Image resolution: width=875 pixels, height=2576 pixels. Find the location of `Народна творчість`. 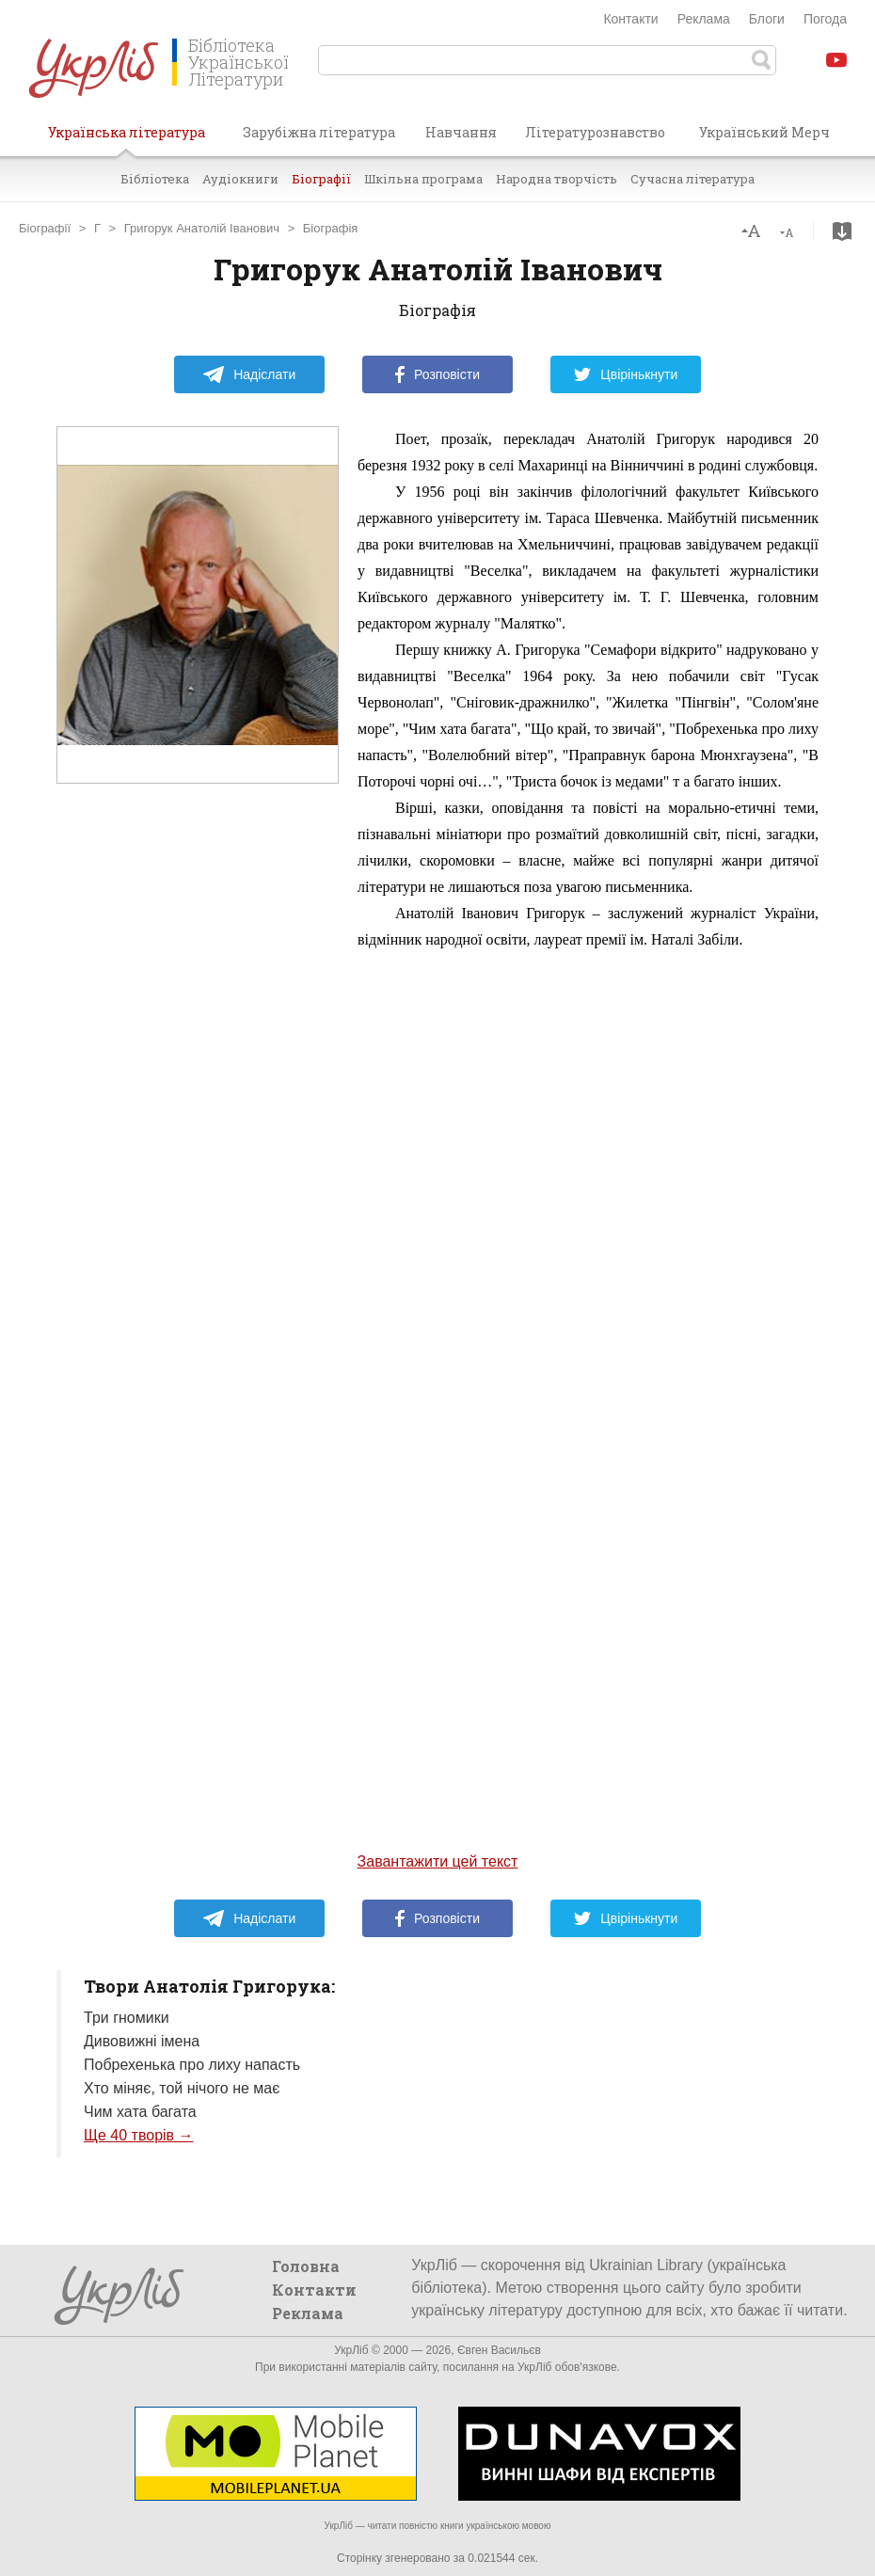

Народна творчість is located at coordinates (556, 178).